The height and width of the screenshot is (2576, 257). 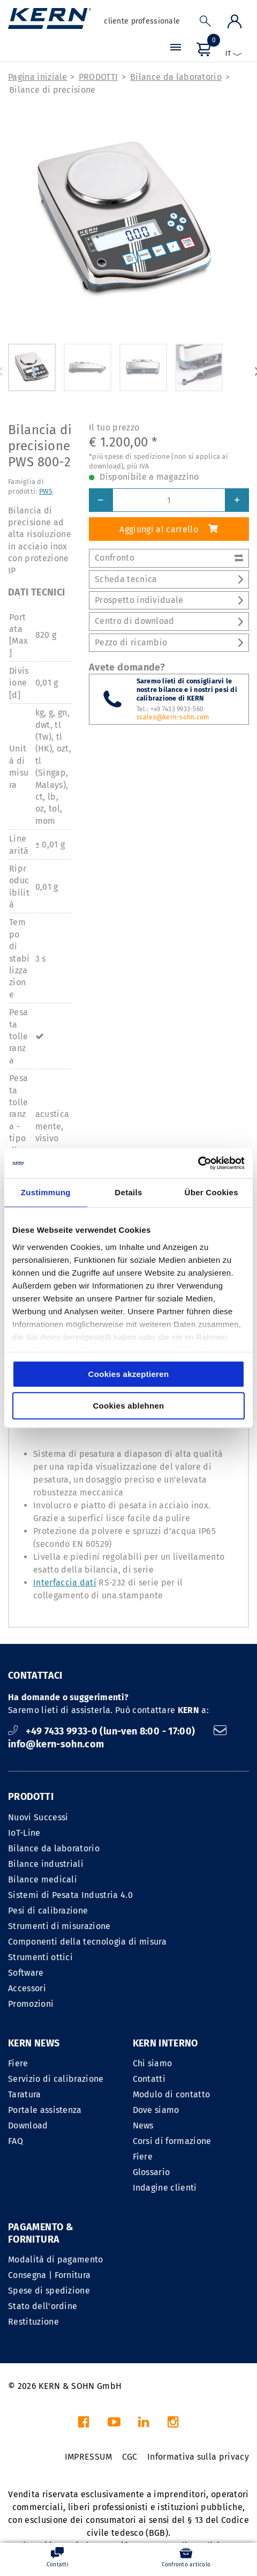 What do you see at coordinates (169, 579) in the screenshot?
I see `Scheda tecnica` at bounding box center [169, 579].